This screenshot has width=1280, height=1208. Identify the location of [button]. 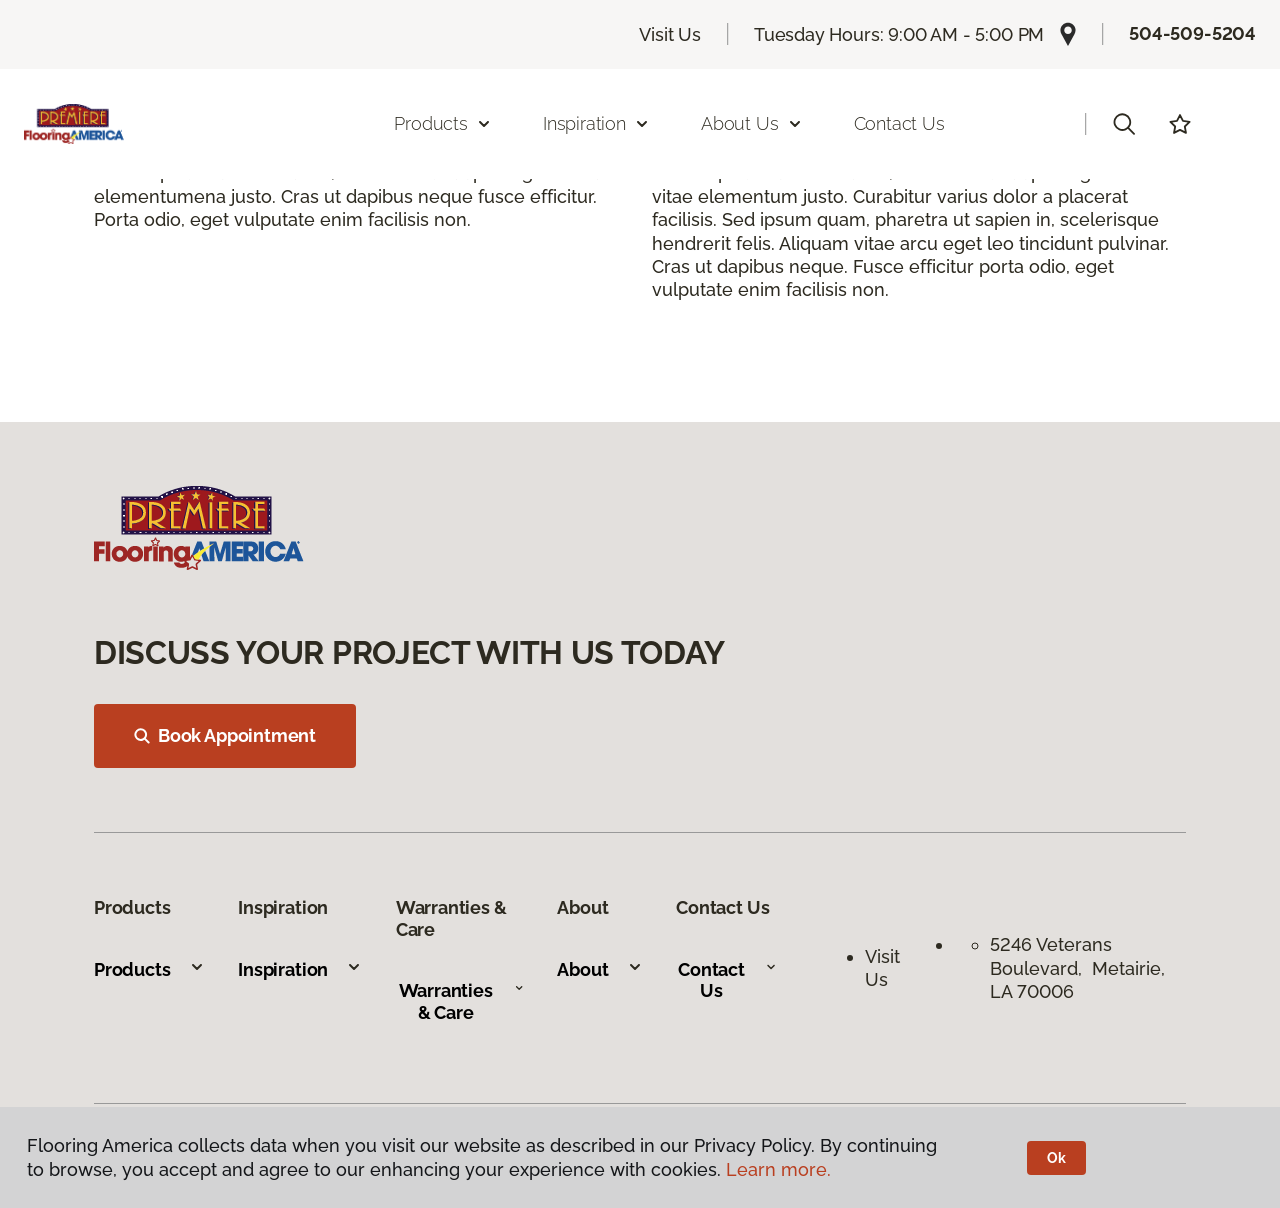
(1124, 124).